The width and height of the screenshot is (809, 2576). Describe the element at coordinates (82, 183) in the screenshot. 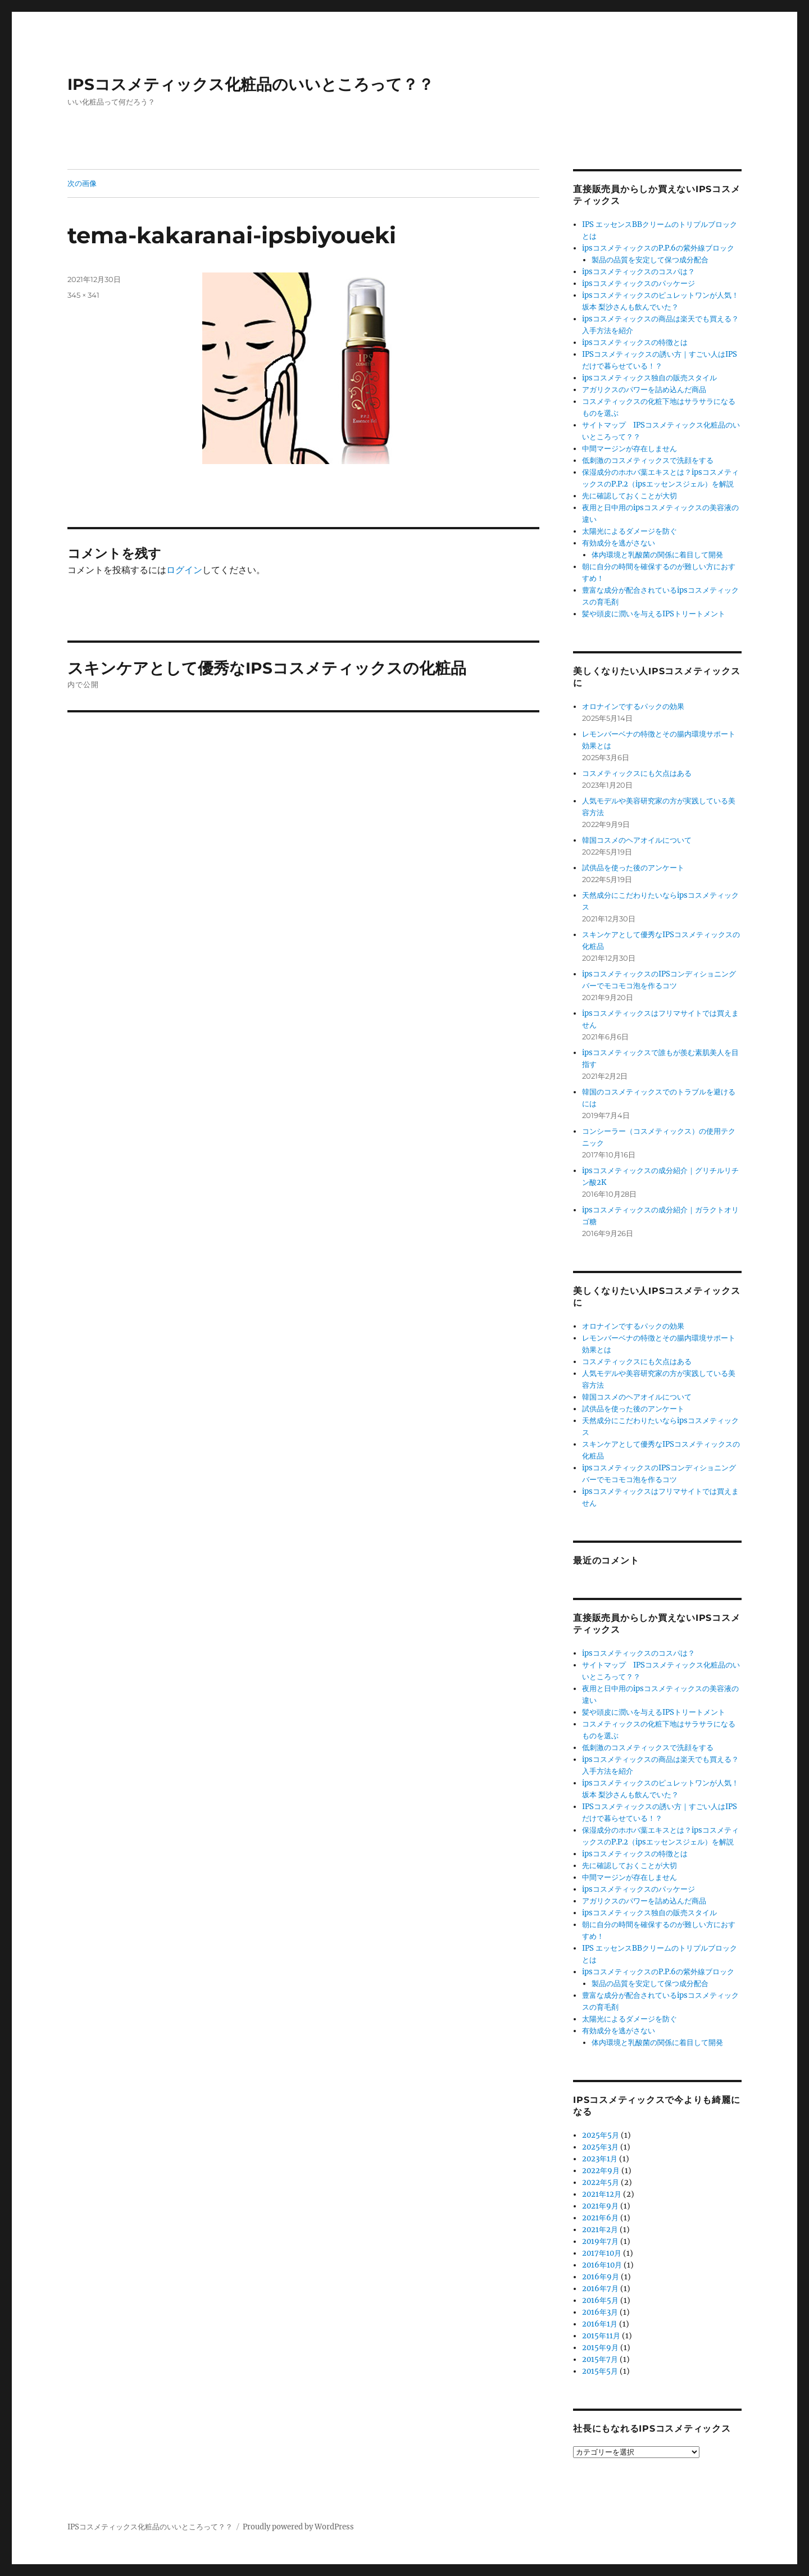

I see `次の画像` at that location.